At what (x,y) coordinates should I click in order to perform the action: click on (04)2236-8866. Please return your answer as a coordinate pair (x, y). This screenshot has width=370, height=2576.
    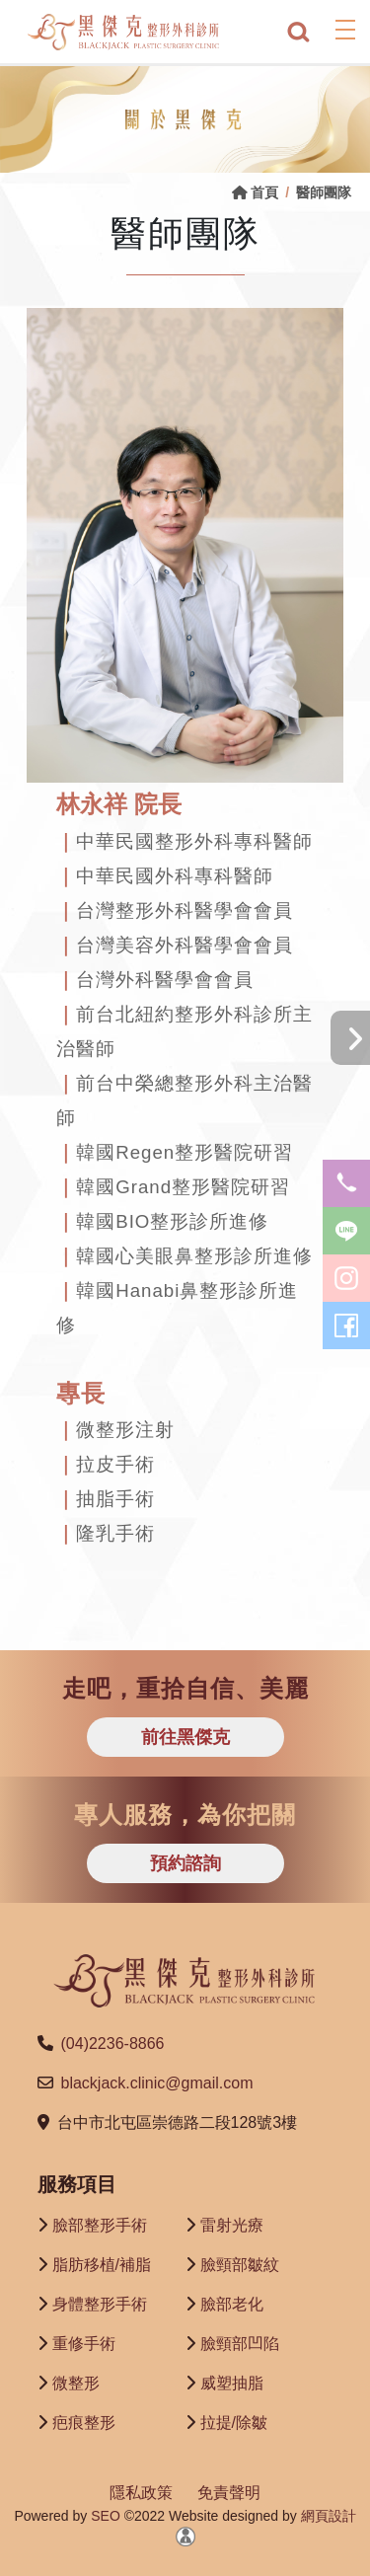
    Looking at the image, I should click on (113, 2043).